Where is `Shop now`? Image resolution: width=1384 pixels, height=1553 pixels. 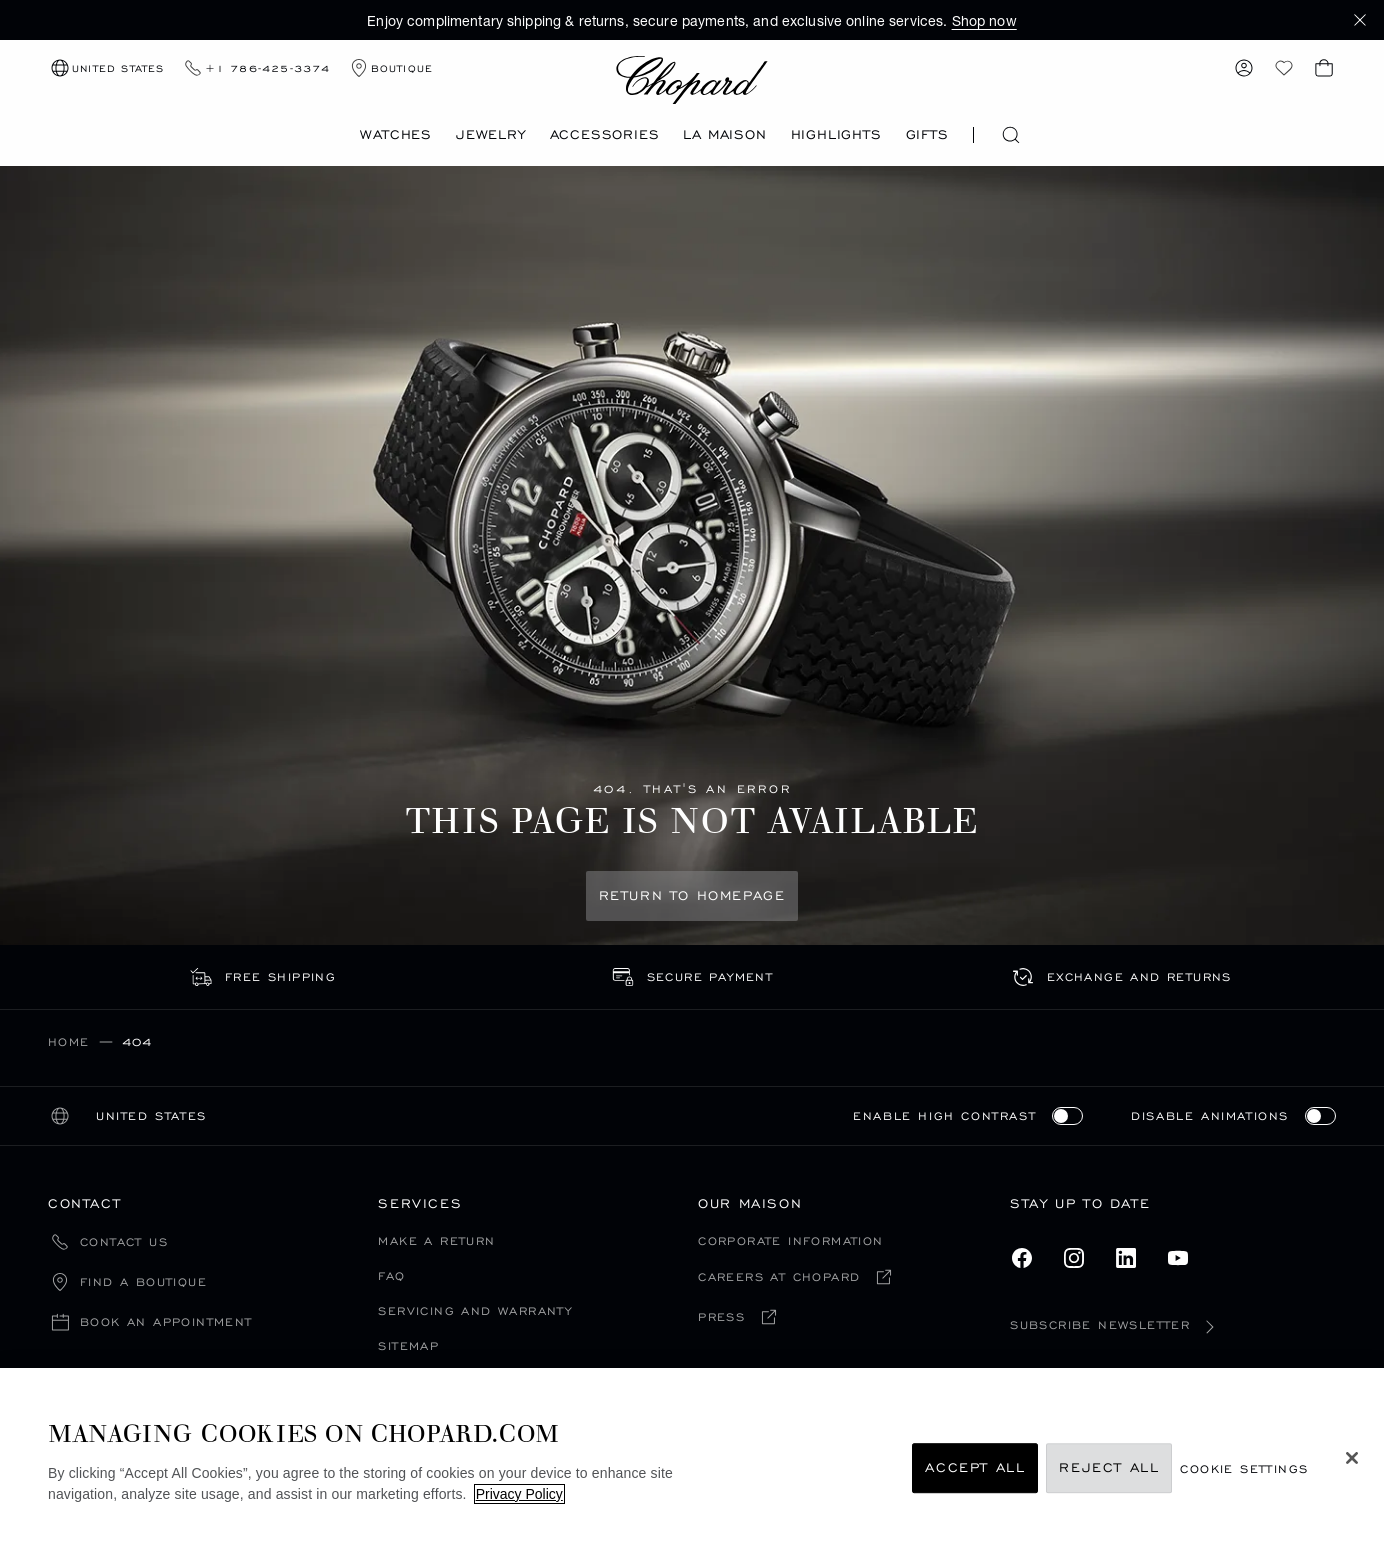
Shop now is located at coordinates (984, 20).